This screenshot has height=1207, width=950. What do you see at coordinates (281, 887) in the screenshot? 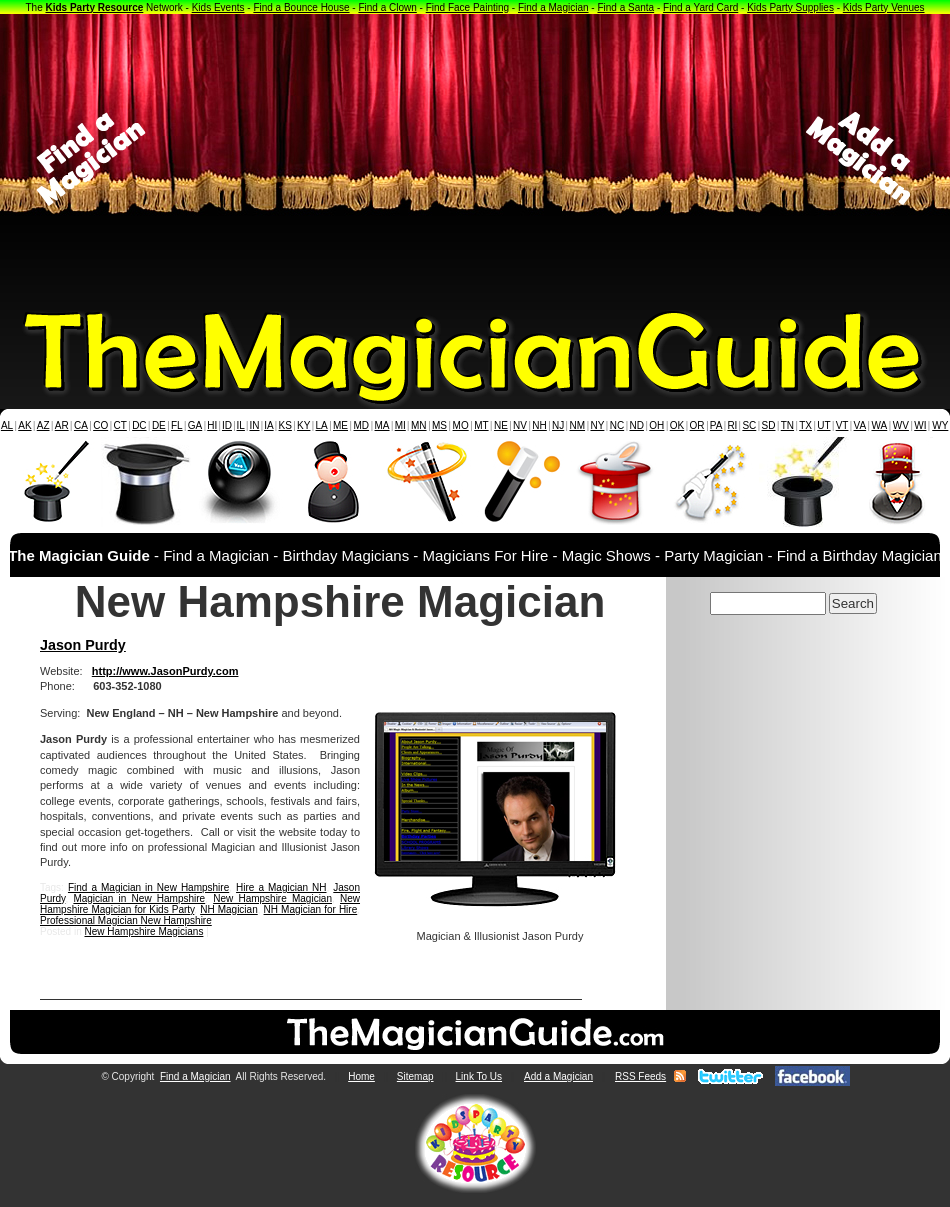
I see `Hire a Magician NH` at bounding box center [281, 887].